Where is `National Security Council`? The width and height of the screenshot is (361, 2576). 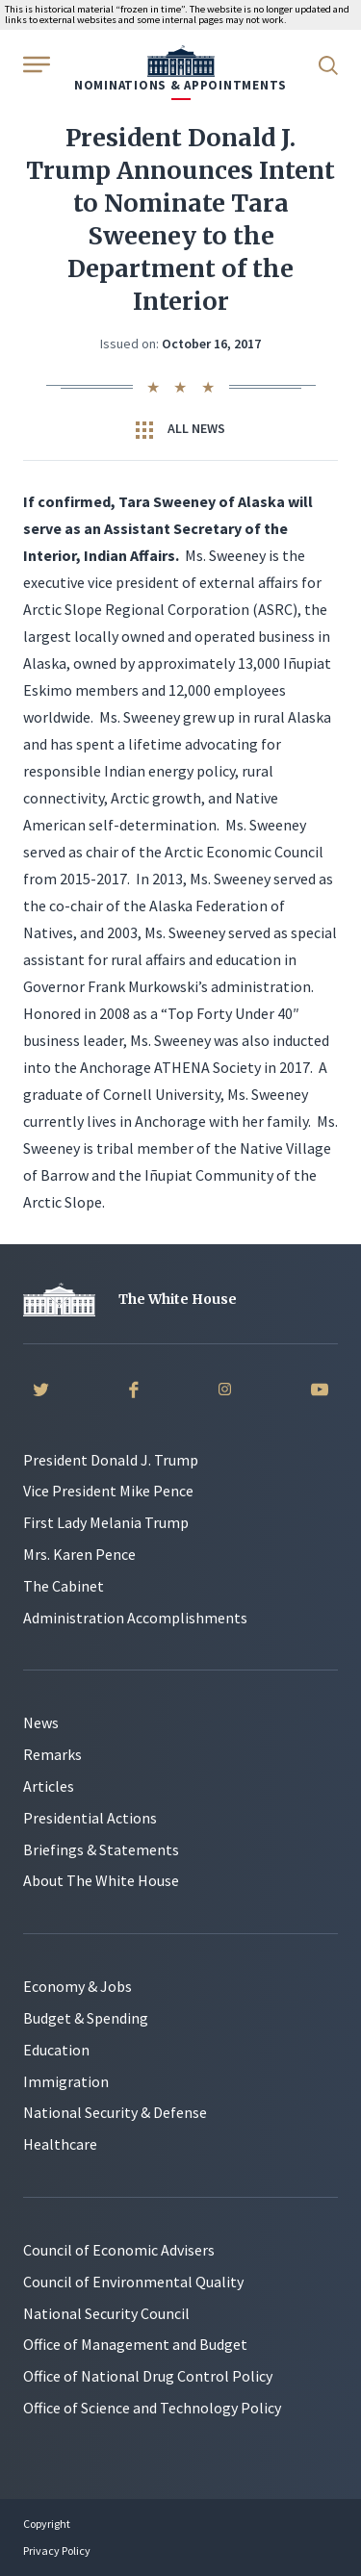 National Security Council is located at coordinates (106, 2313).